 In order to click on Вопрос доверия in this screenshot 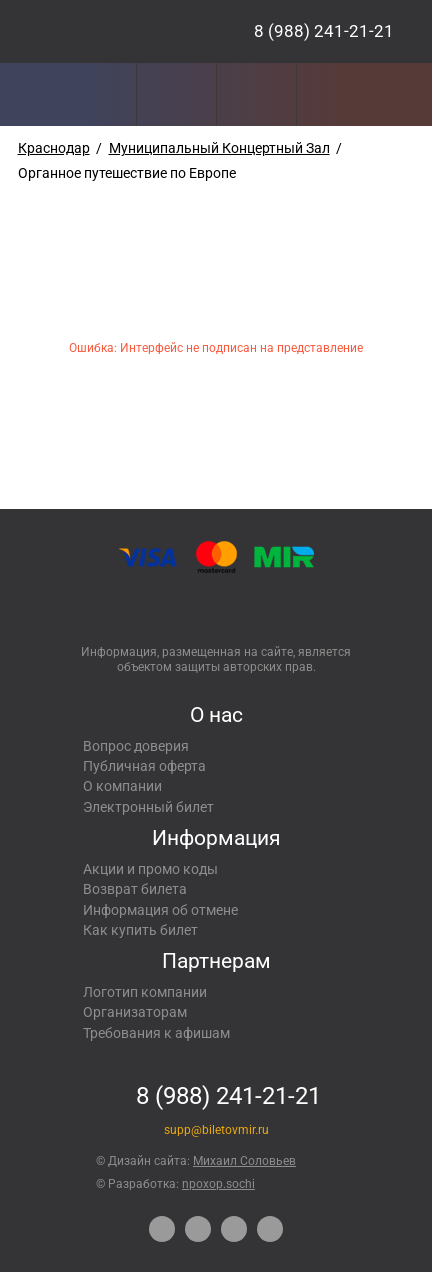, I will do `click(136, 746)`.